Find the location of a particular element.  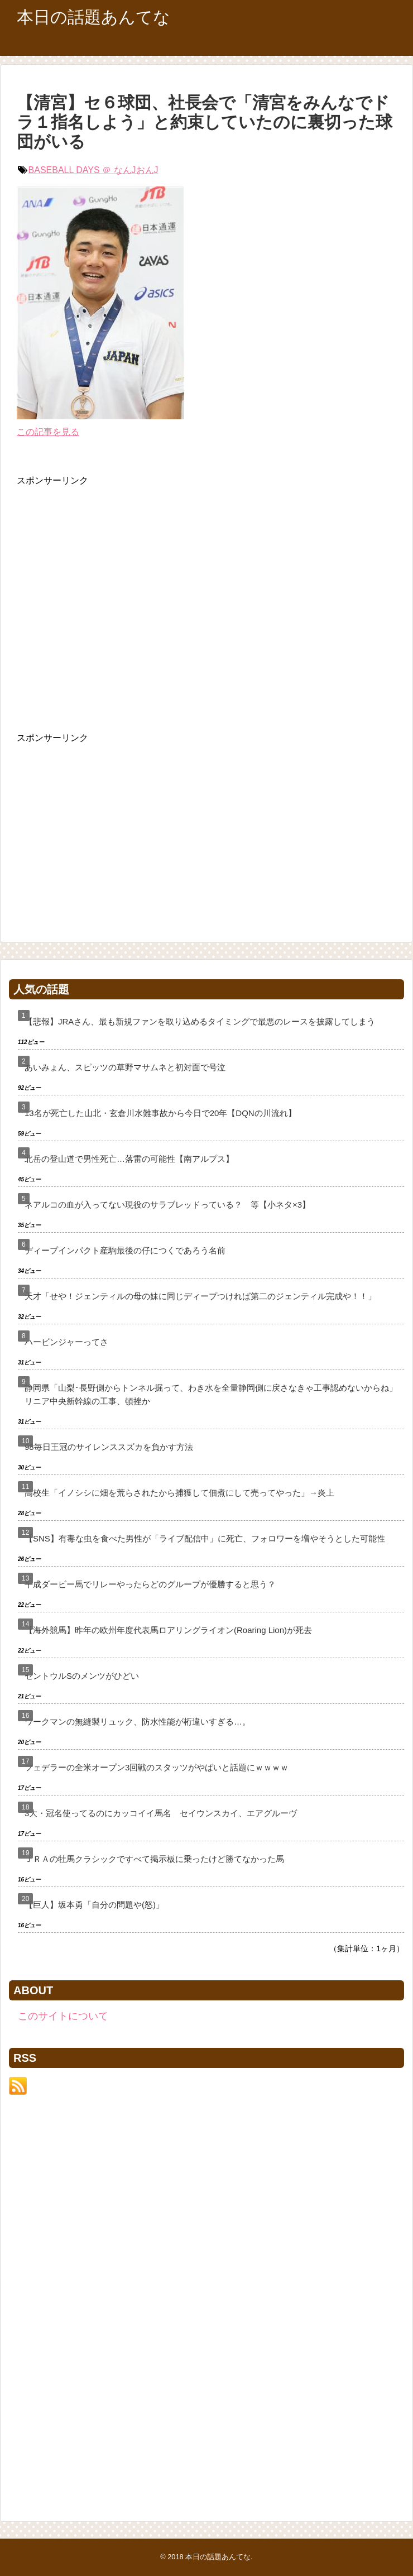

セントウルSのメンツがひどい is located at coordinates (82, 1675).